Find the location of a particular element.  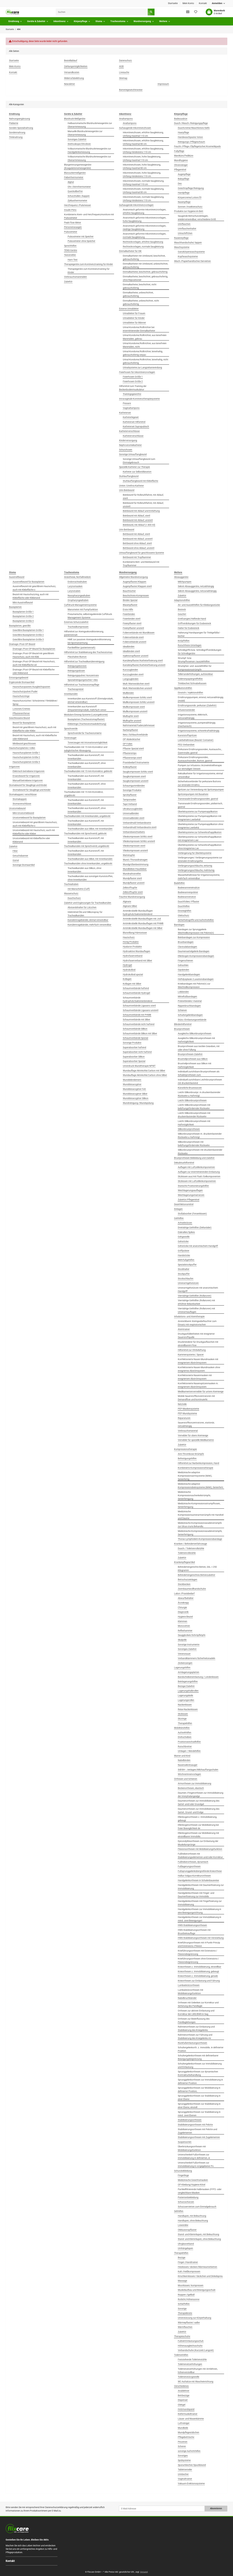

Trachealkanülen mit 15 mm-Konnektor, ungeblockt is located at coordinates (83, 794).